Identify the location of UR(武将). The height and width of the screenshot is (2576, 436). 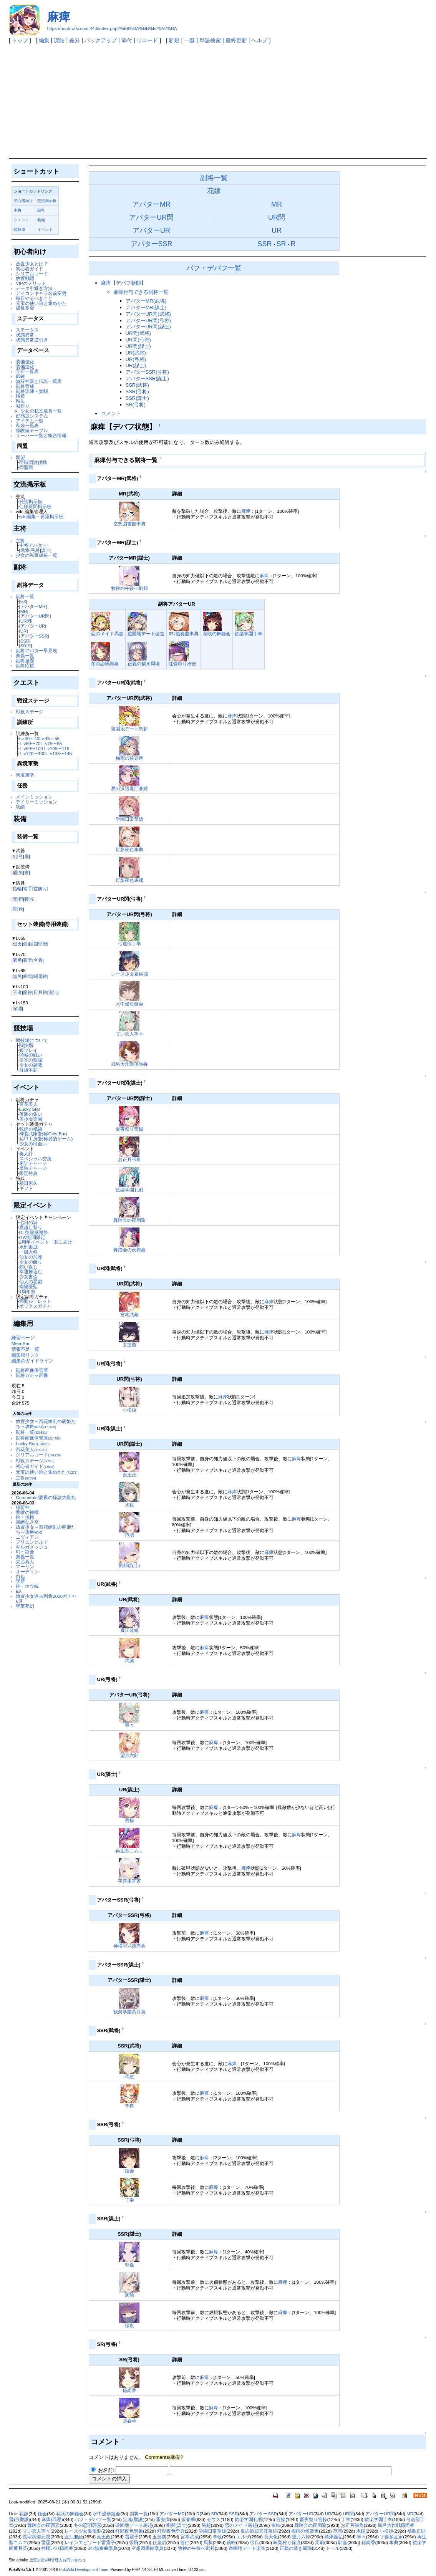
(136, 353).